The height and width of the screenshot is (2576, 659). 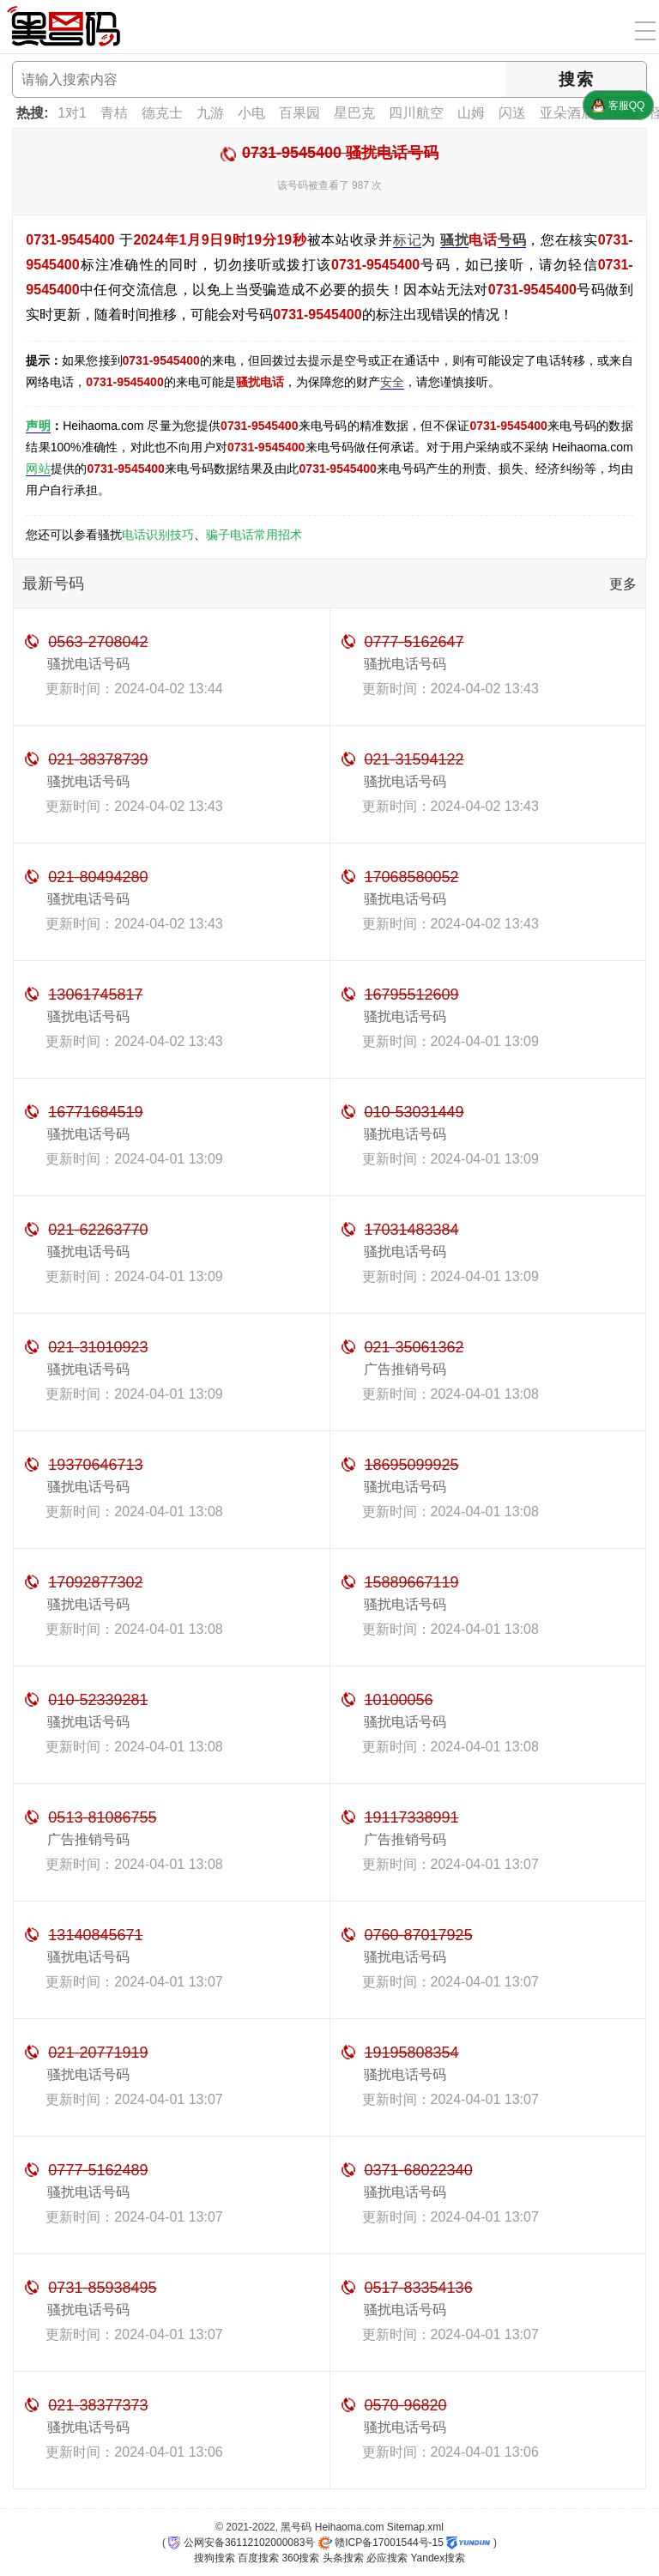 What do you see at coordinates (95, 994) in the screenshot?
I see `13061745817` at bounding box center [95, 994].